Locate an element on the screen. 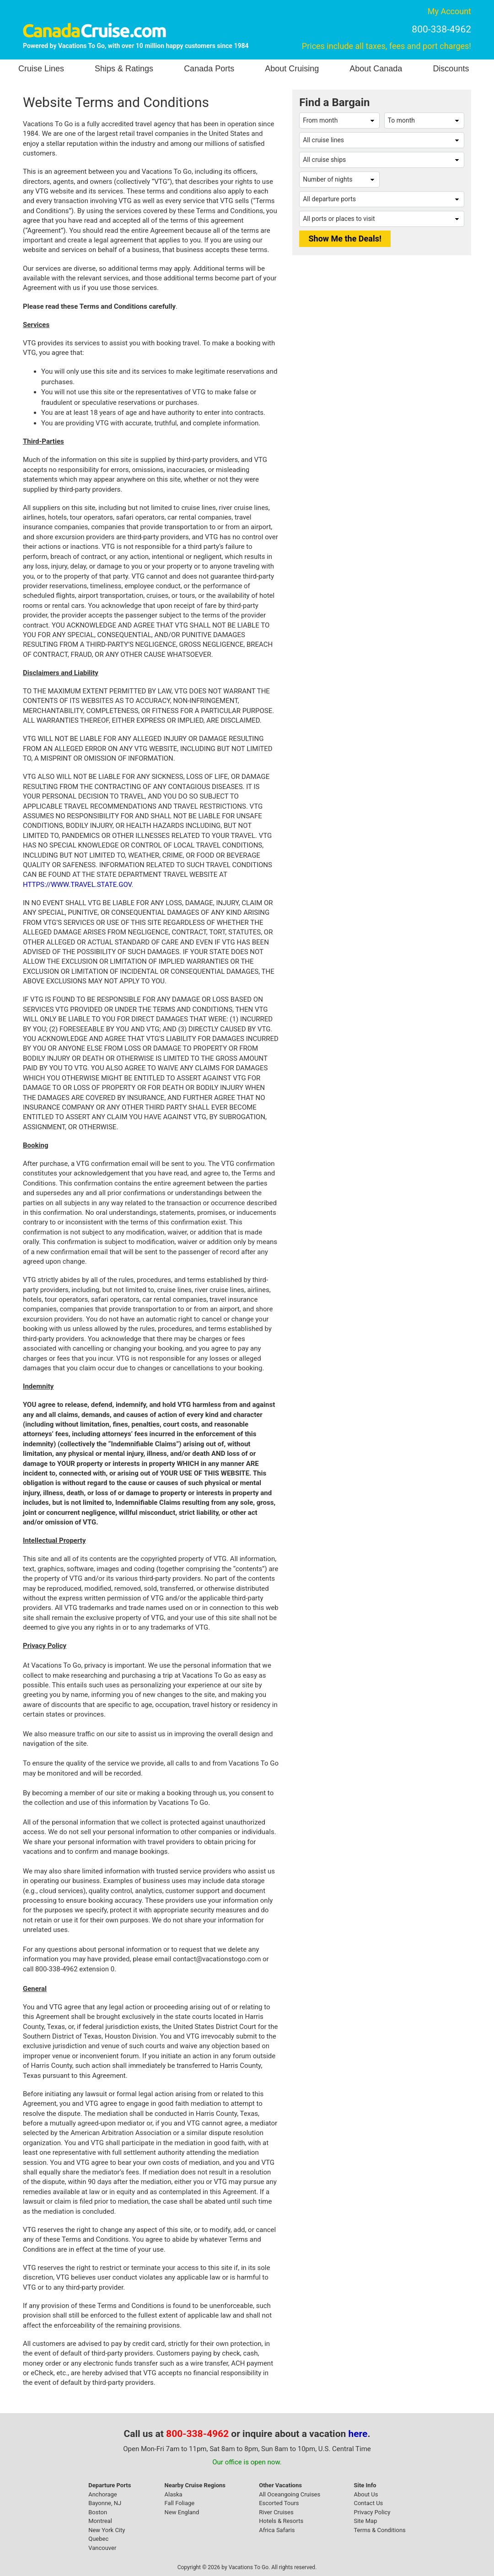 The height and width of the screenshot is (2576, 494). Bayonne, NJ is located at coordinates (104, 2503).